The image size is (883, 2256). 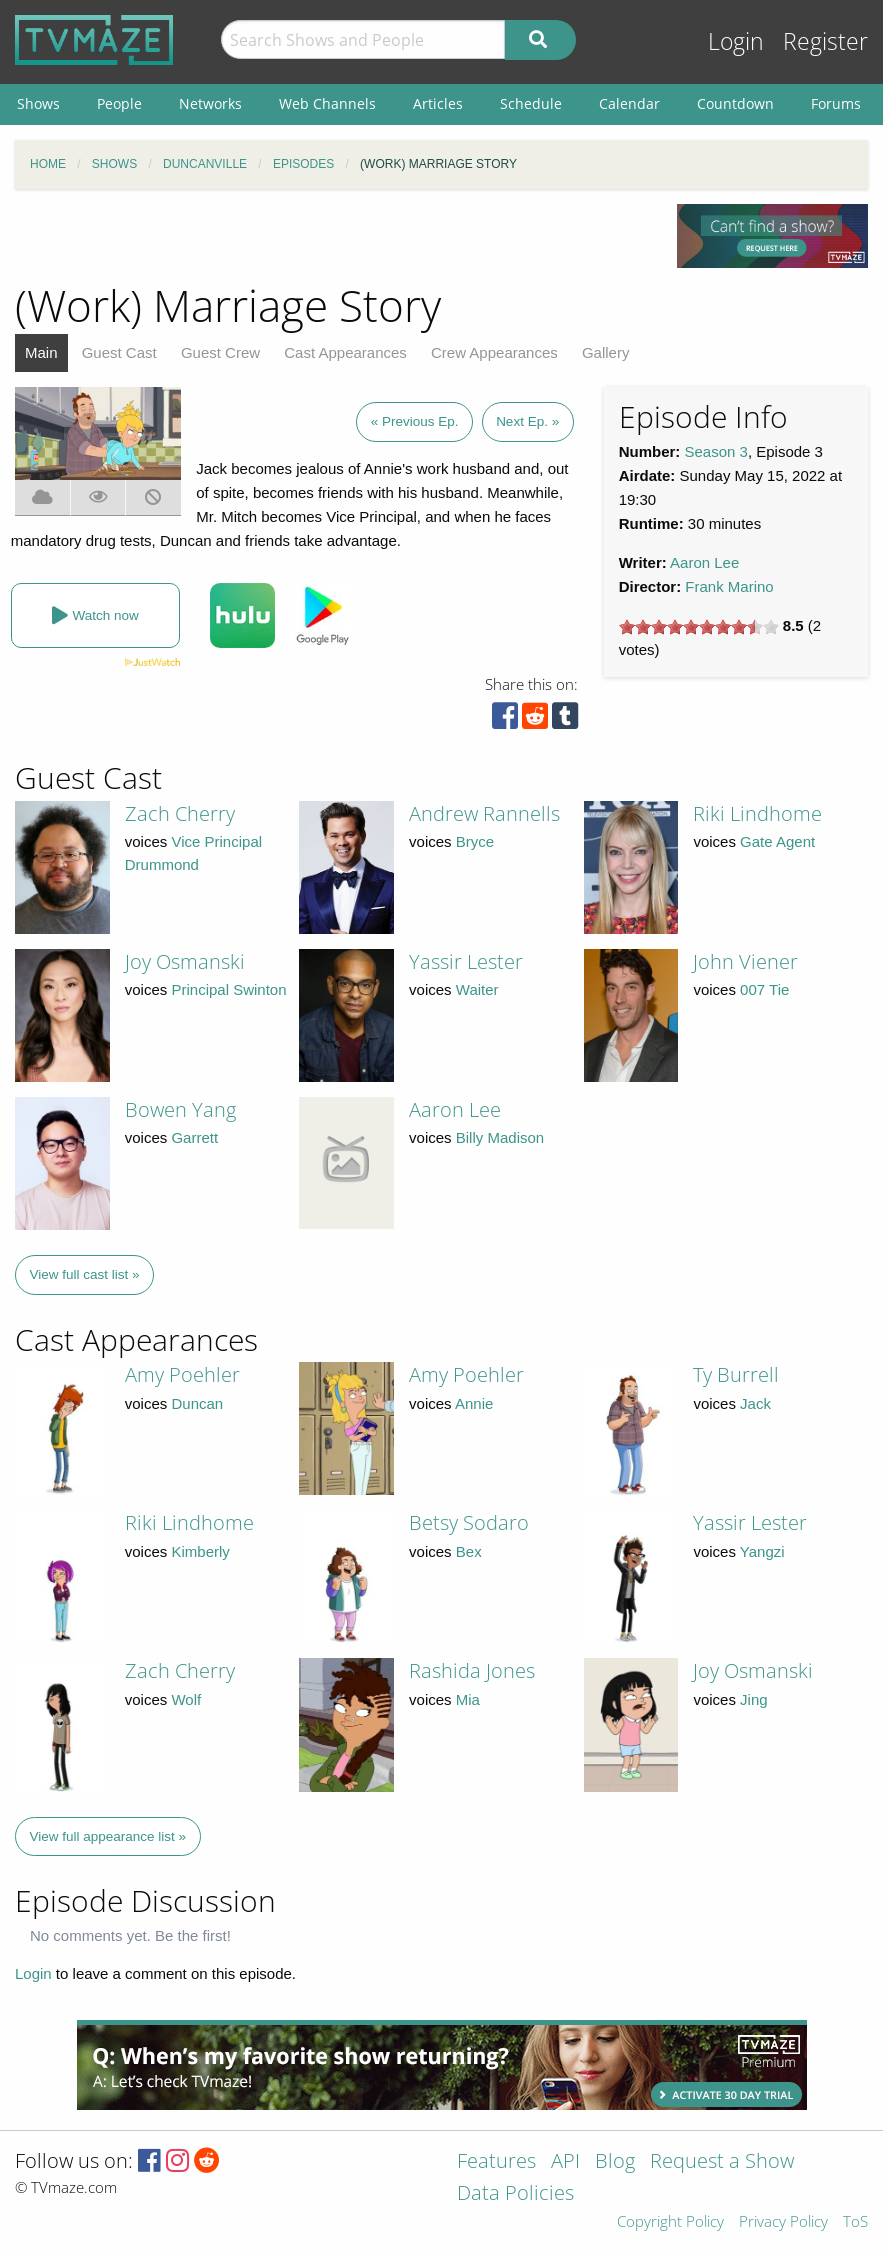 What do you see at coordinates (606, 352) in the screenshot?
I see `Gallery` at bounding box center [606, 352].